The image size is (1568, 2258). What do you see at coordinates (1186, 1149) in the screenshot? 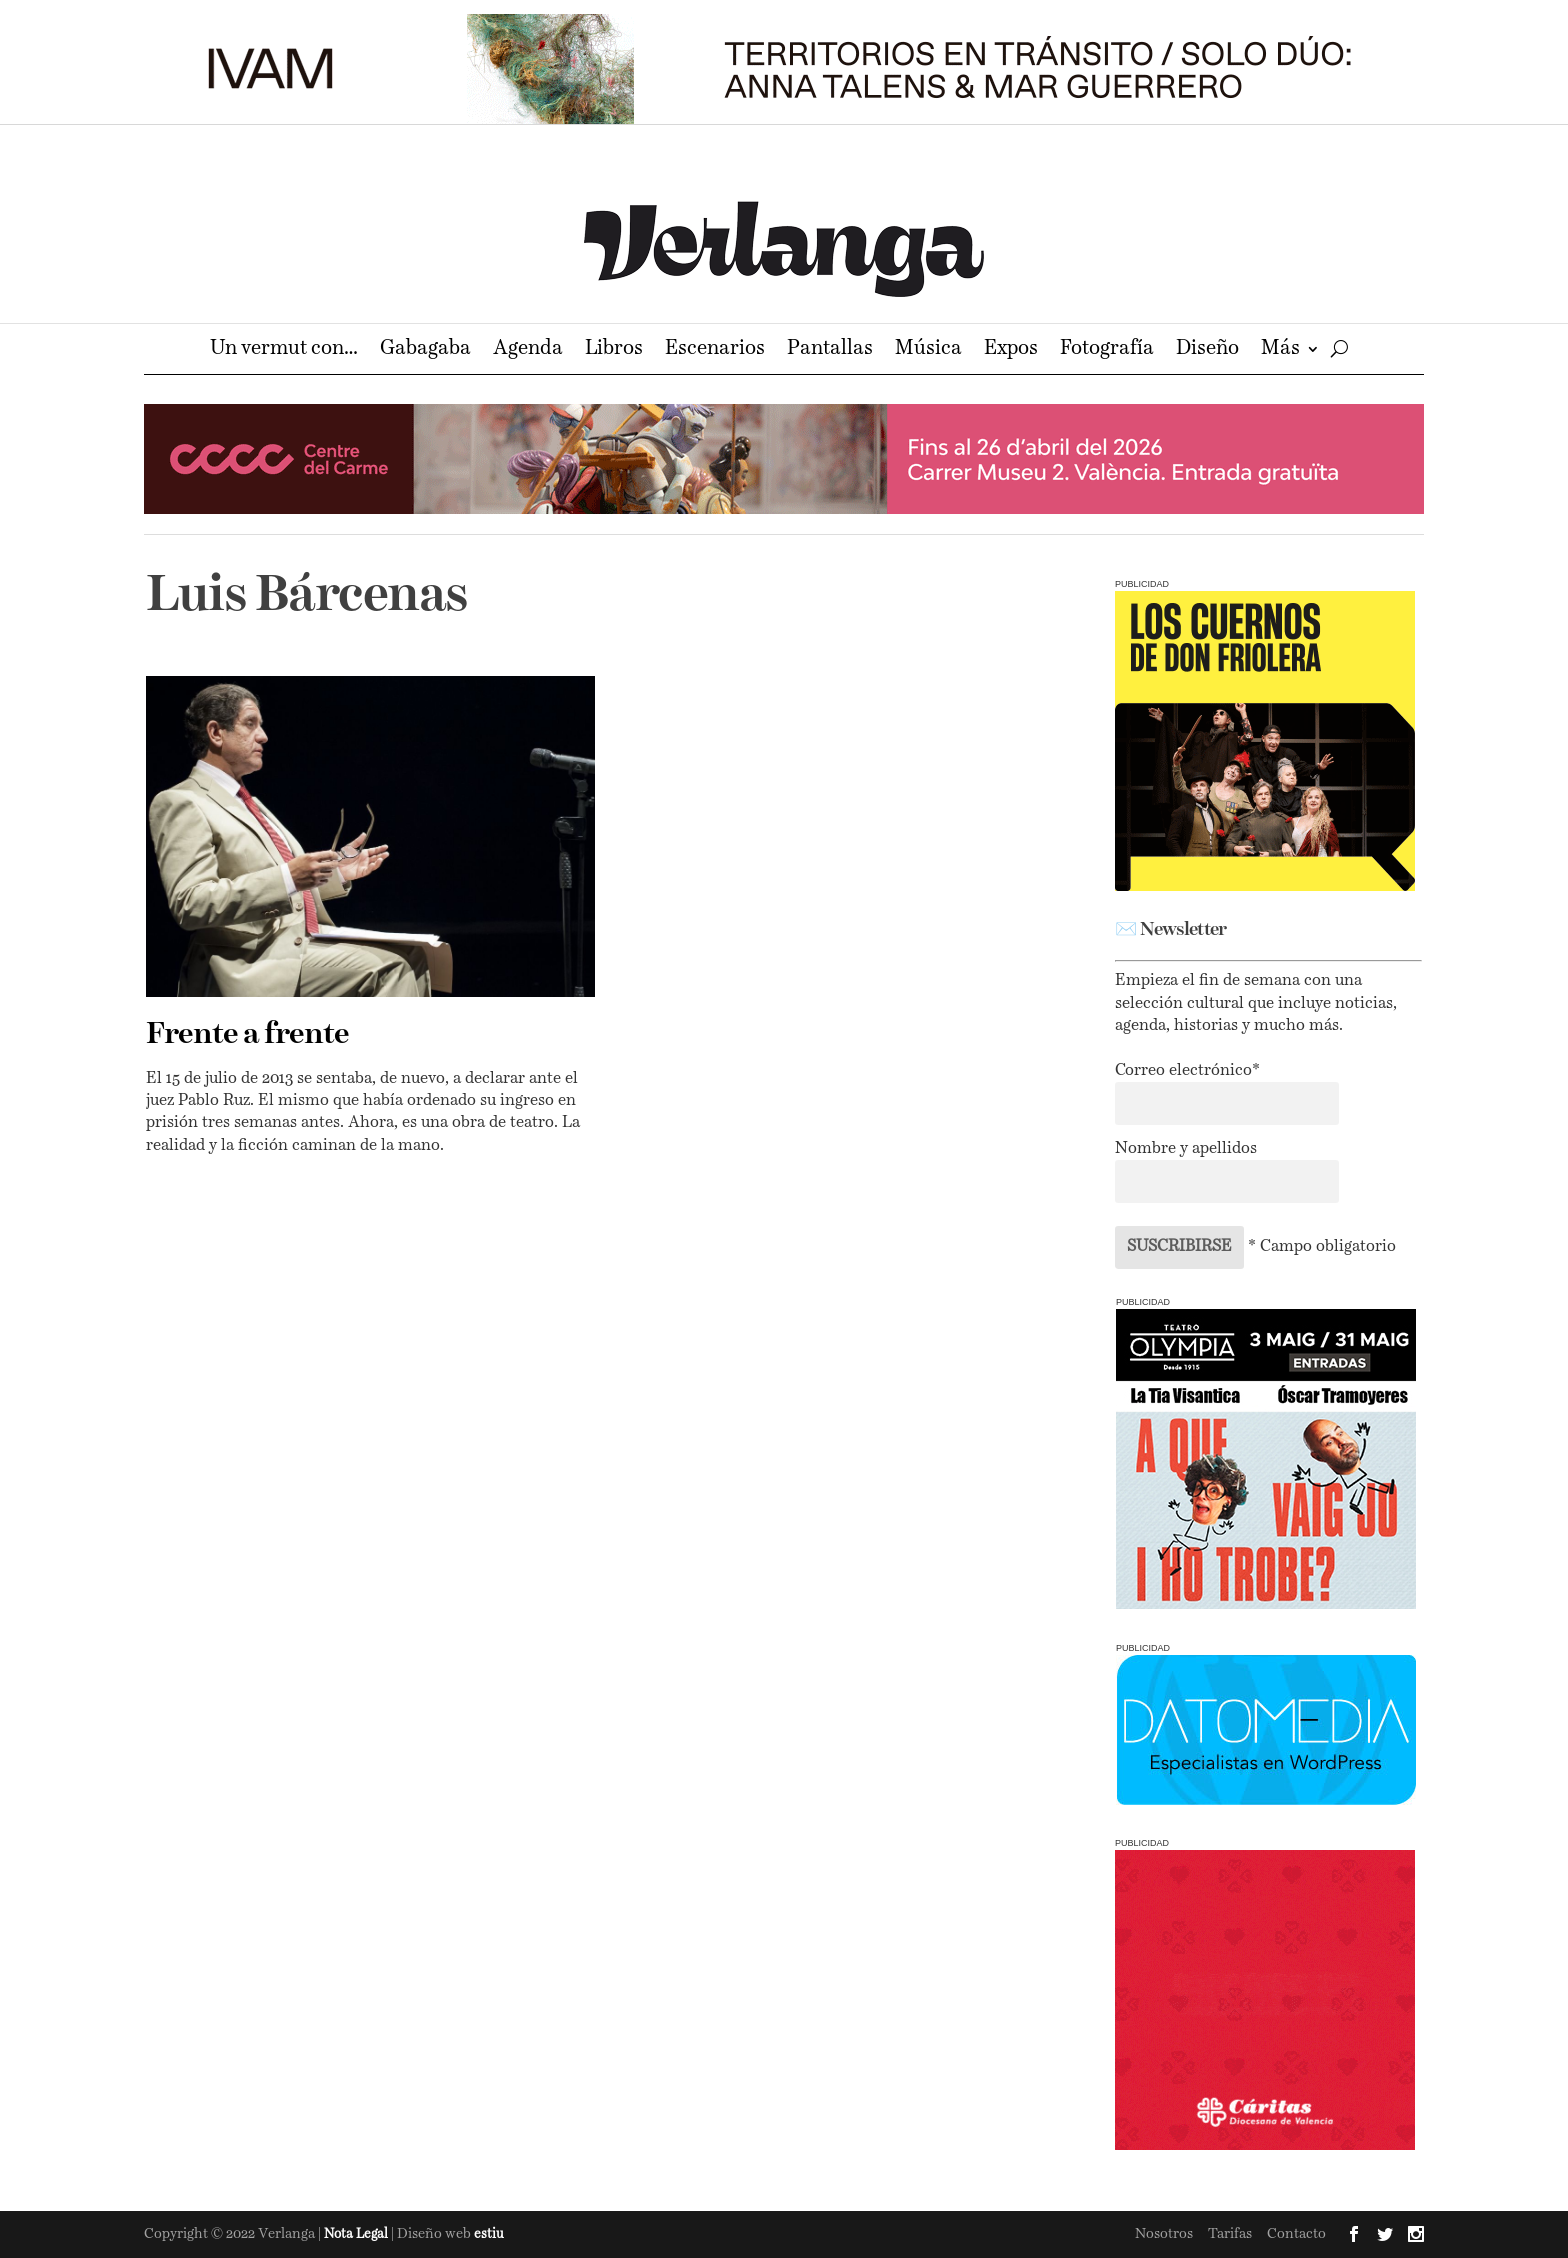
I see `Nombre y apellidos` at bounding box center [1186, 1149].